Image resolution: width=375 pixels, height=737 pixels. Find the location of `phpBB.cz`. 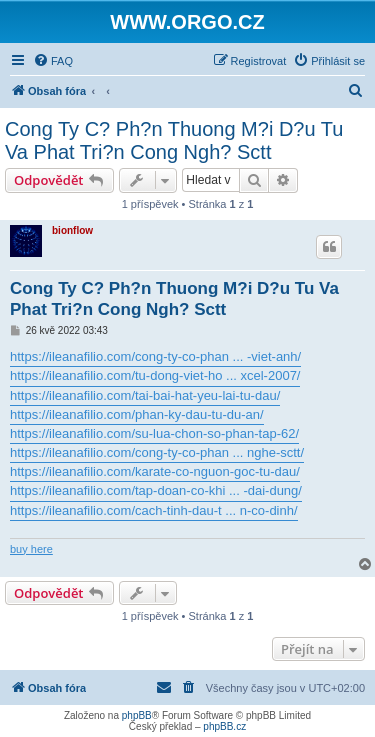

phpBB.cz is located at coordinates (224, 726).